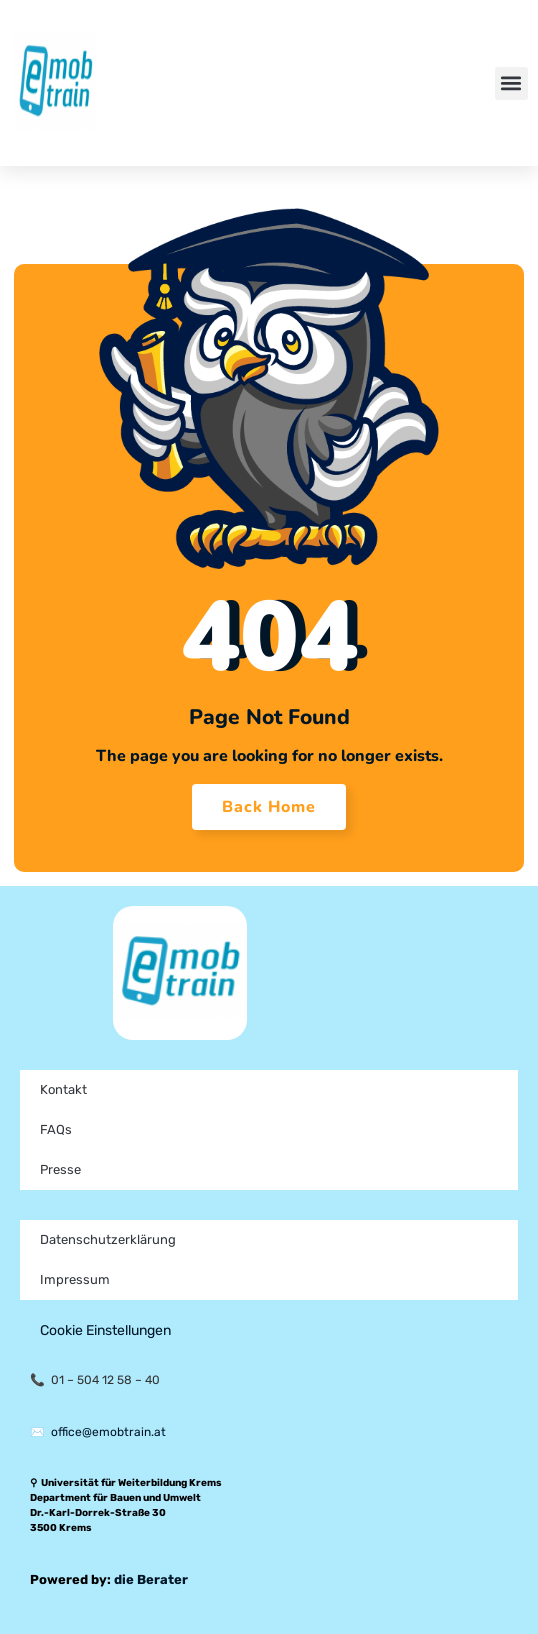 The width and height of the screenshot is (538, 1634). What do you see at coordinates (108, 1239) in the screenshot?
I see `Datenschutzerklärung` at bounding box center [108, 1239].